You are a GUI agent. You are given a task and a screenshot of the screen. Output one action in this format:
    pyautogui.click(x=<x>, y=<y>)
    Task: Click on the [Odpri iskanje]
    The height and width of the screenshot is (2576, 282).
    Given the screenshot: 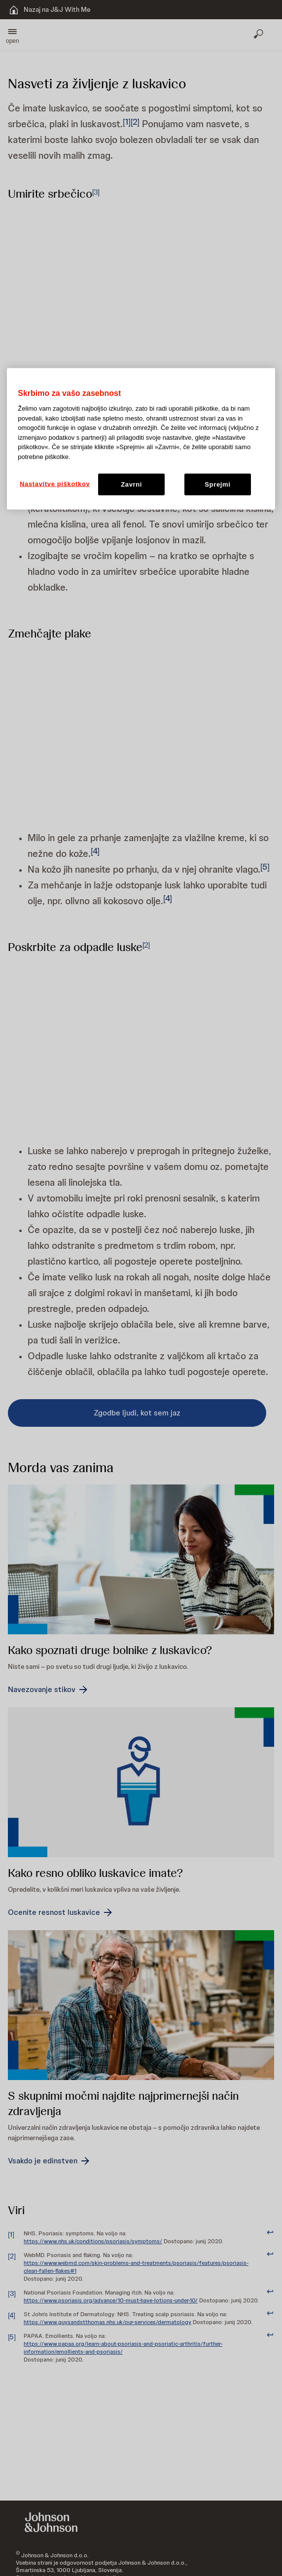 What is the action you would take?
    pyautogui.click(x=259, y=35)
    